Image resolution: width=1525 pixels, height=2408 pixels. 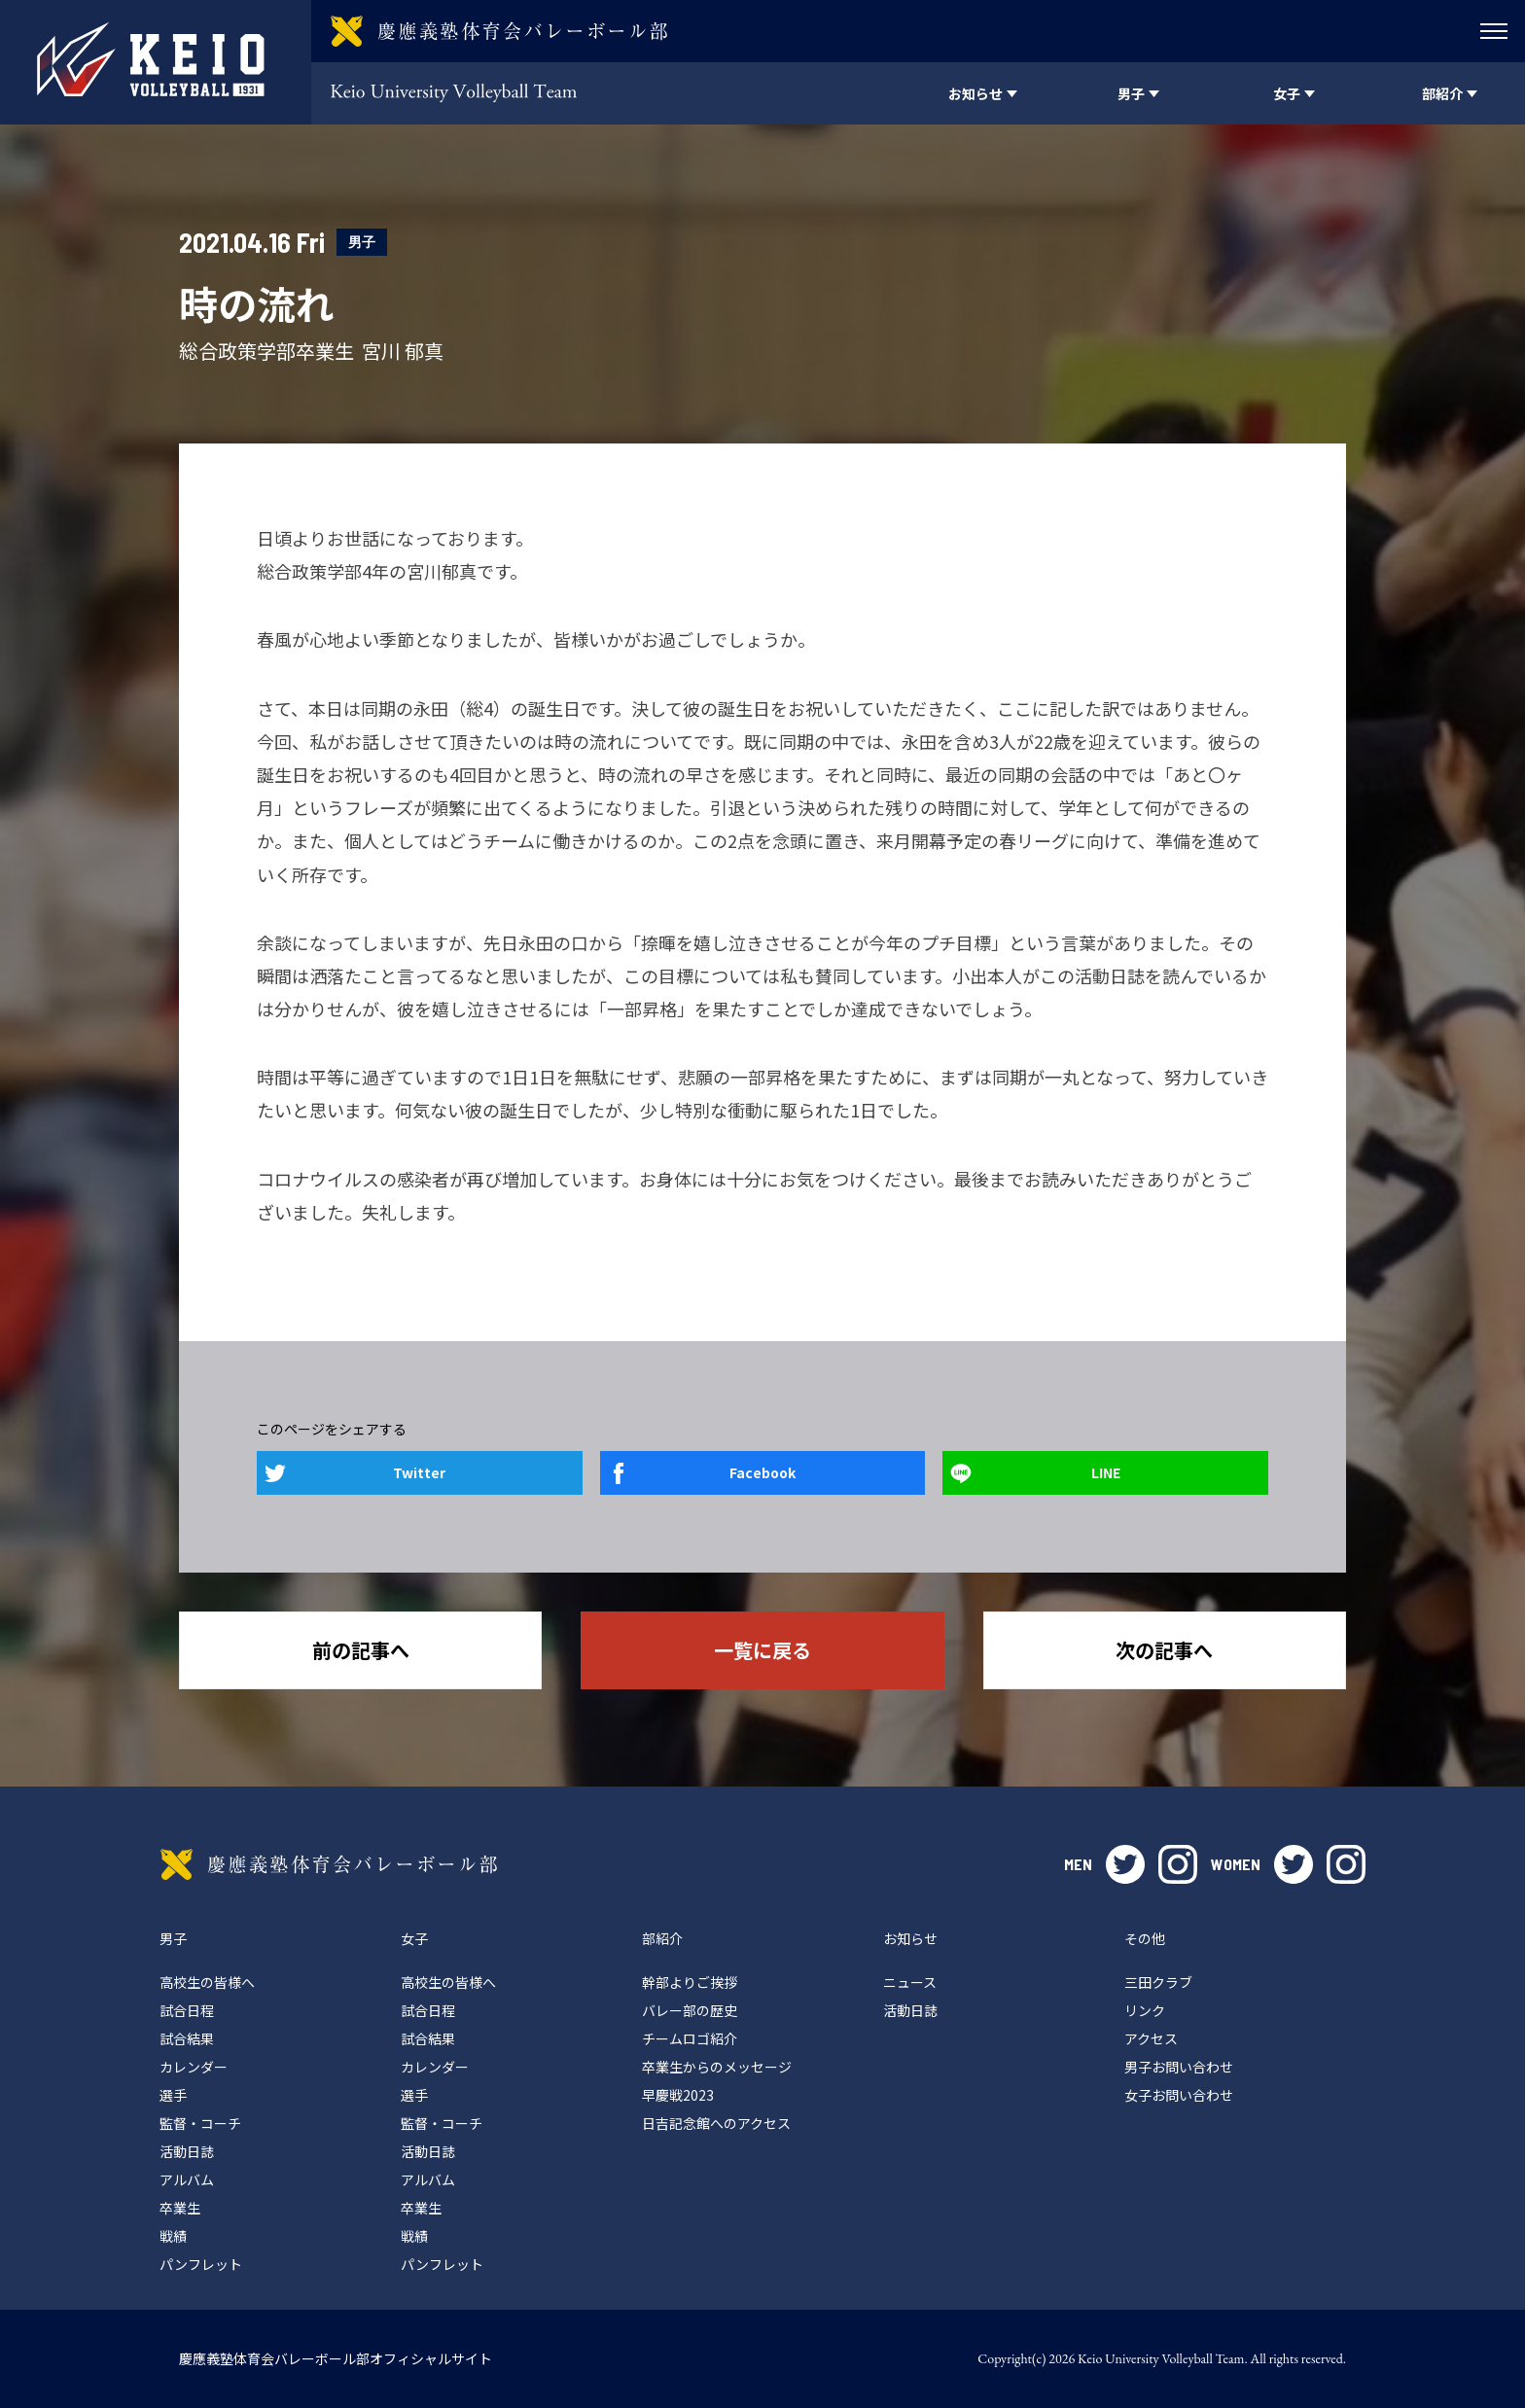 What do you see at coordinates (762, 1472) in the screenshot?
I see `Facebook` at bounding box center [762, 1472].